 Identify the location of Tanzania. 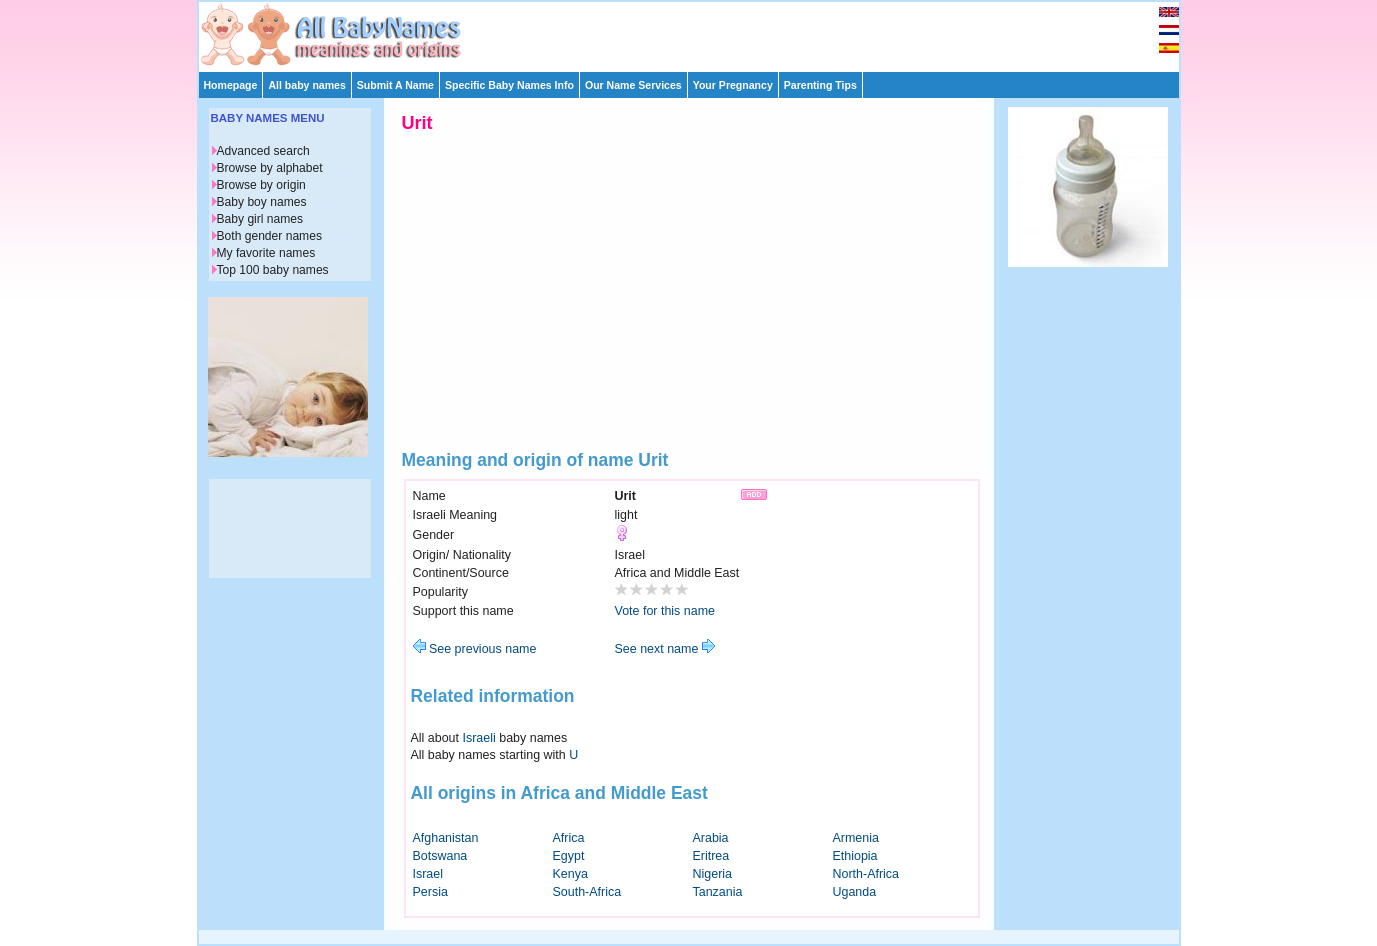
(718, 892).